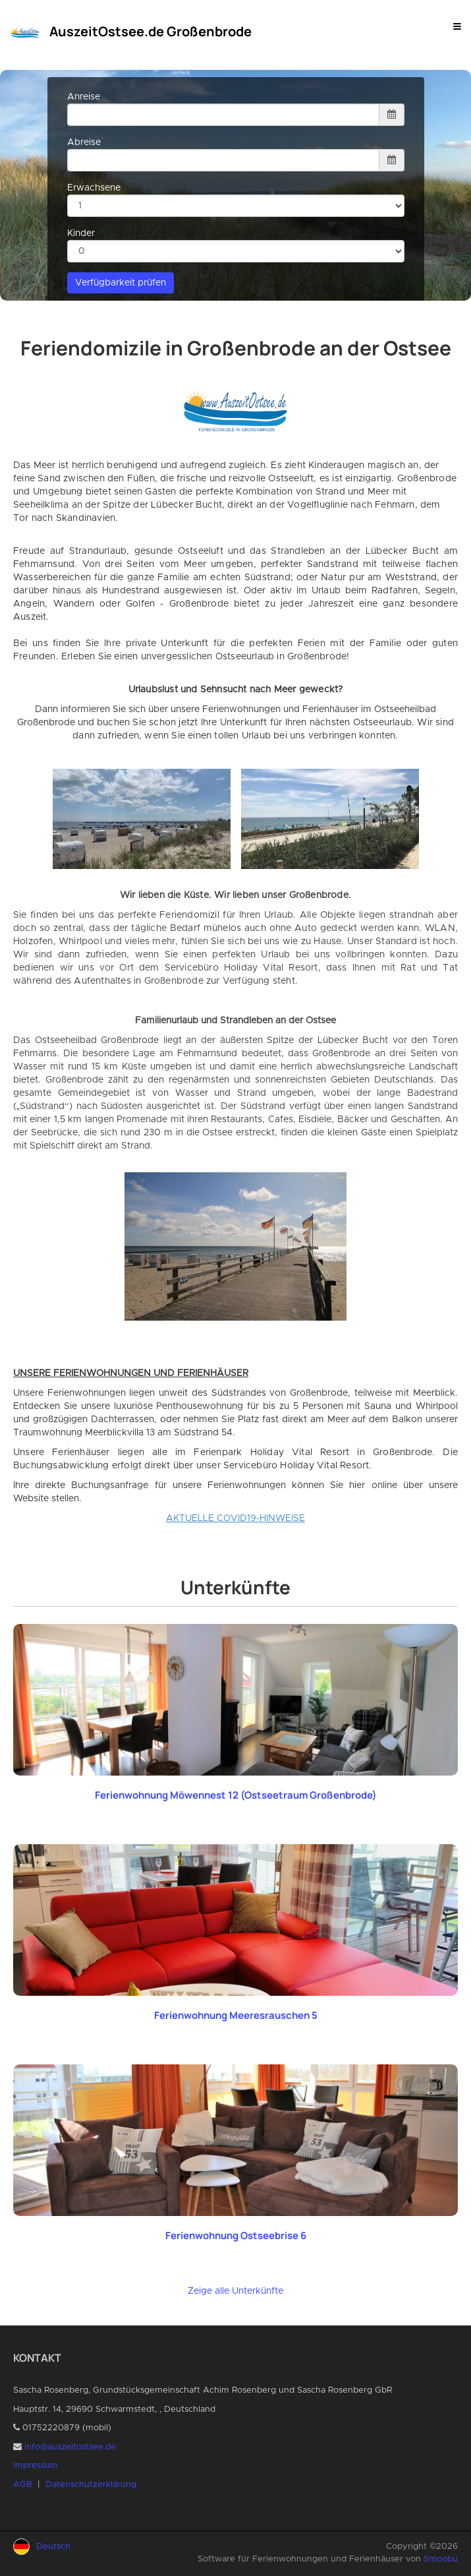  Describe the element at coordinates (120, 282) in the screenshot. I see `Verfügbarkeit prüfen` at that location.